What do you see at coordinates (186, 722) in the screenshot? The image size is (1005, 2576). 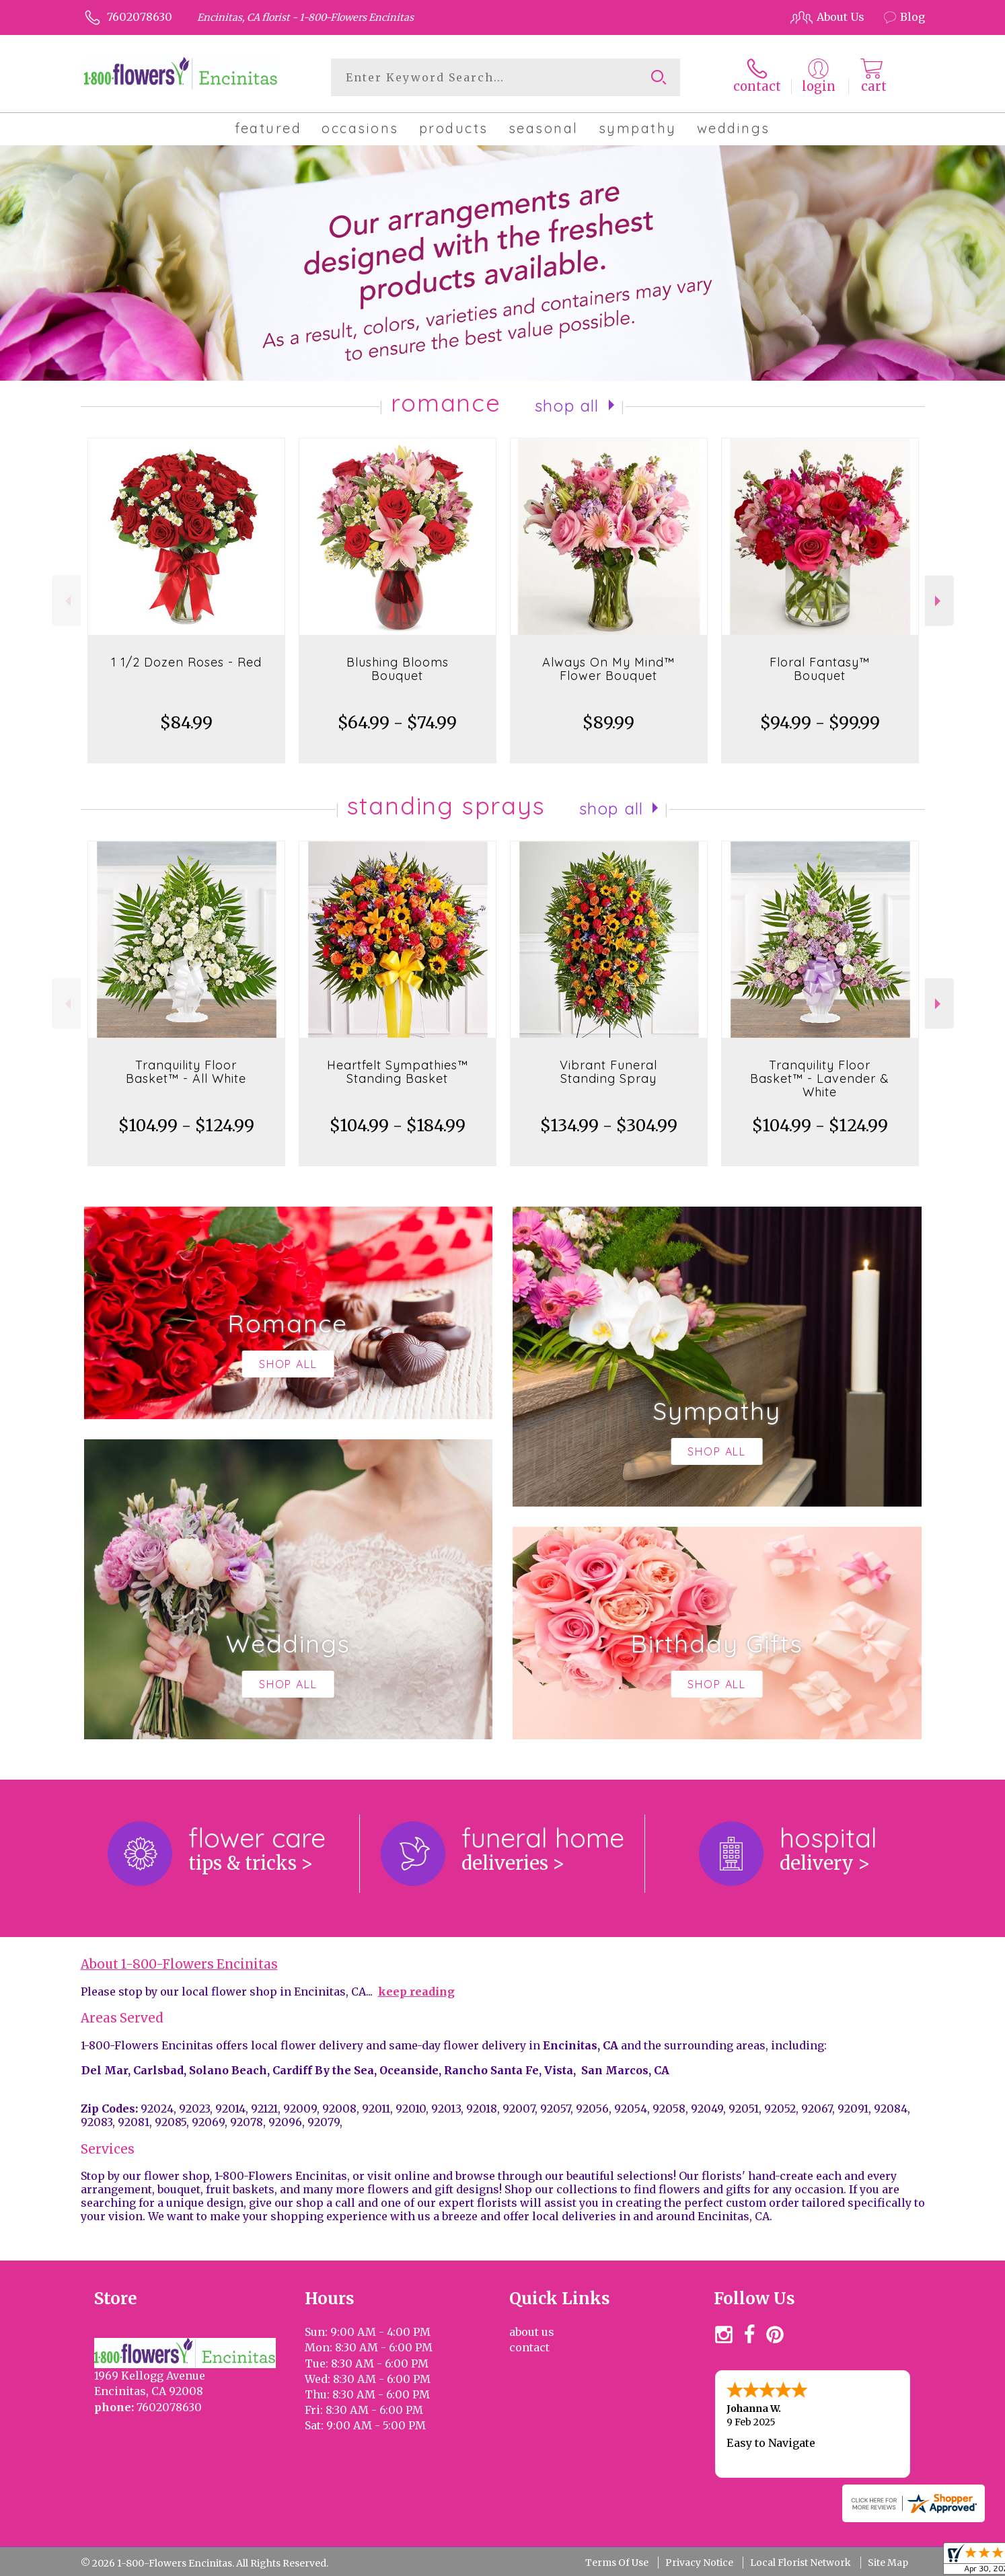 I see `$84.99` at bounding box center [186, 722].